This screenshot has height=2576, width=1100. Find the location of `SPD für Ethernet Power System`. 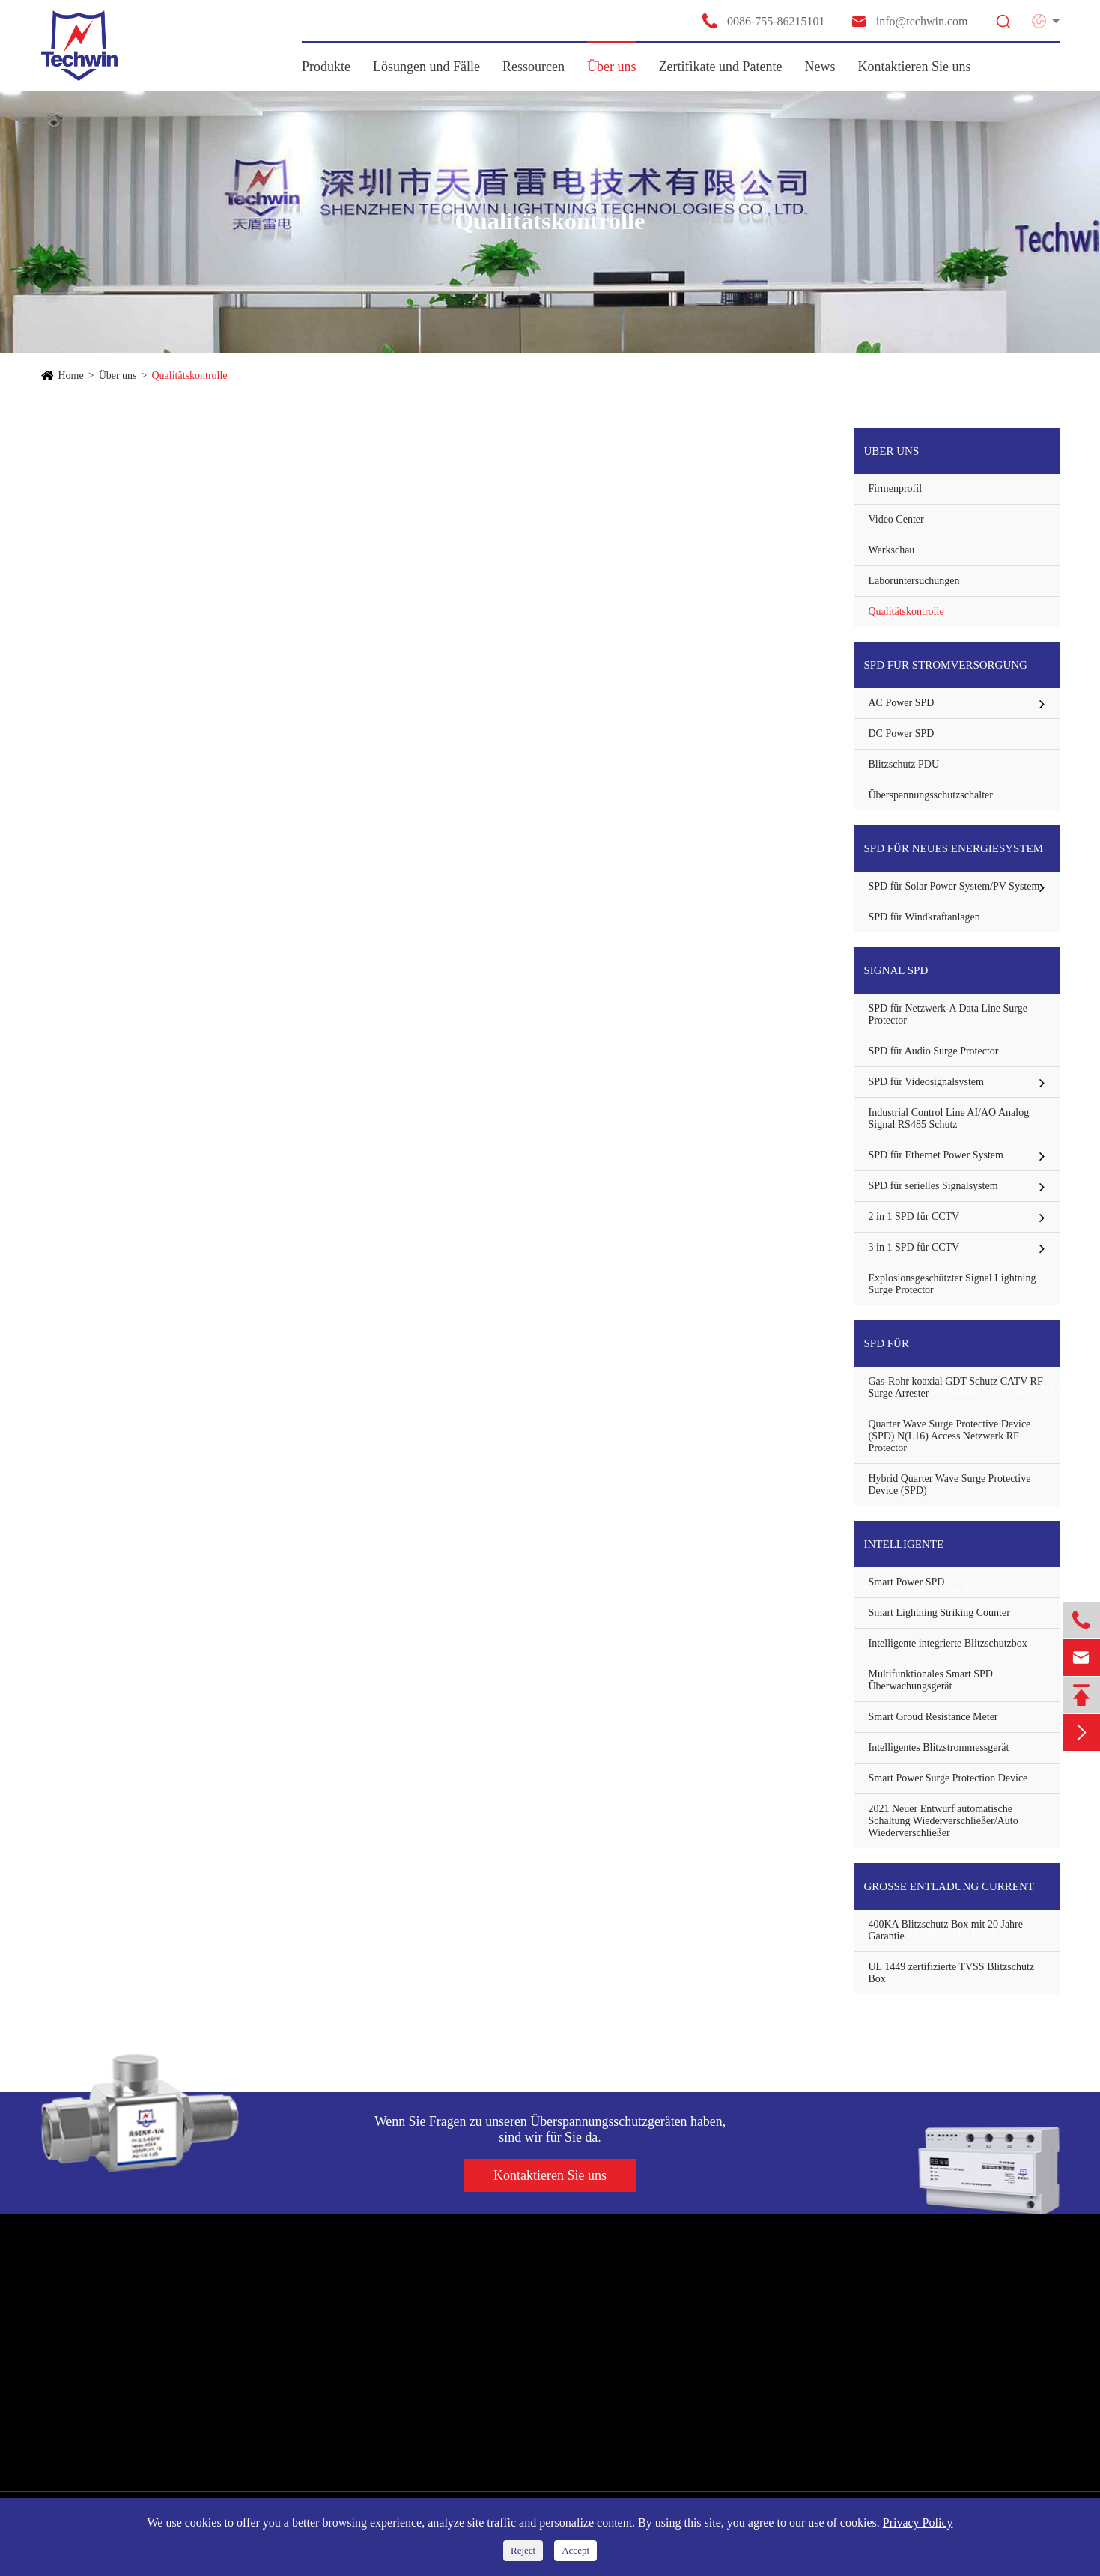

SPD für Ethernet Power System is located at coordinates (936, 1155).